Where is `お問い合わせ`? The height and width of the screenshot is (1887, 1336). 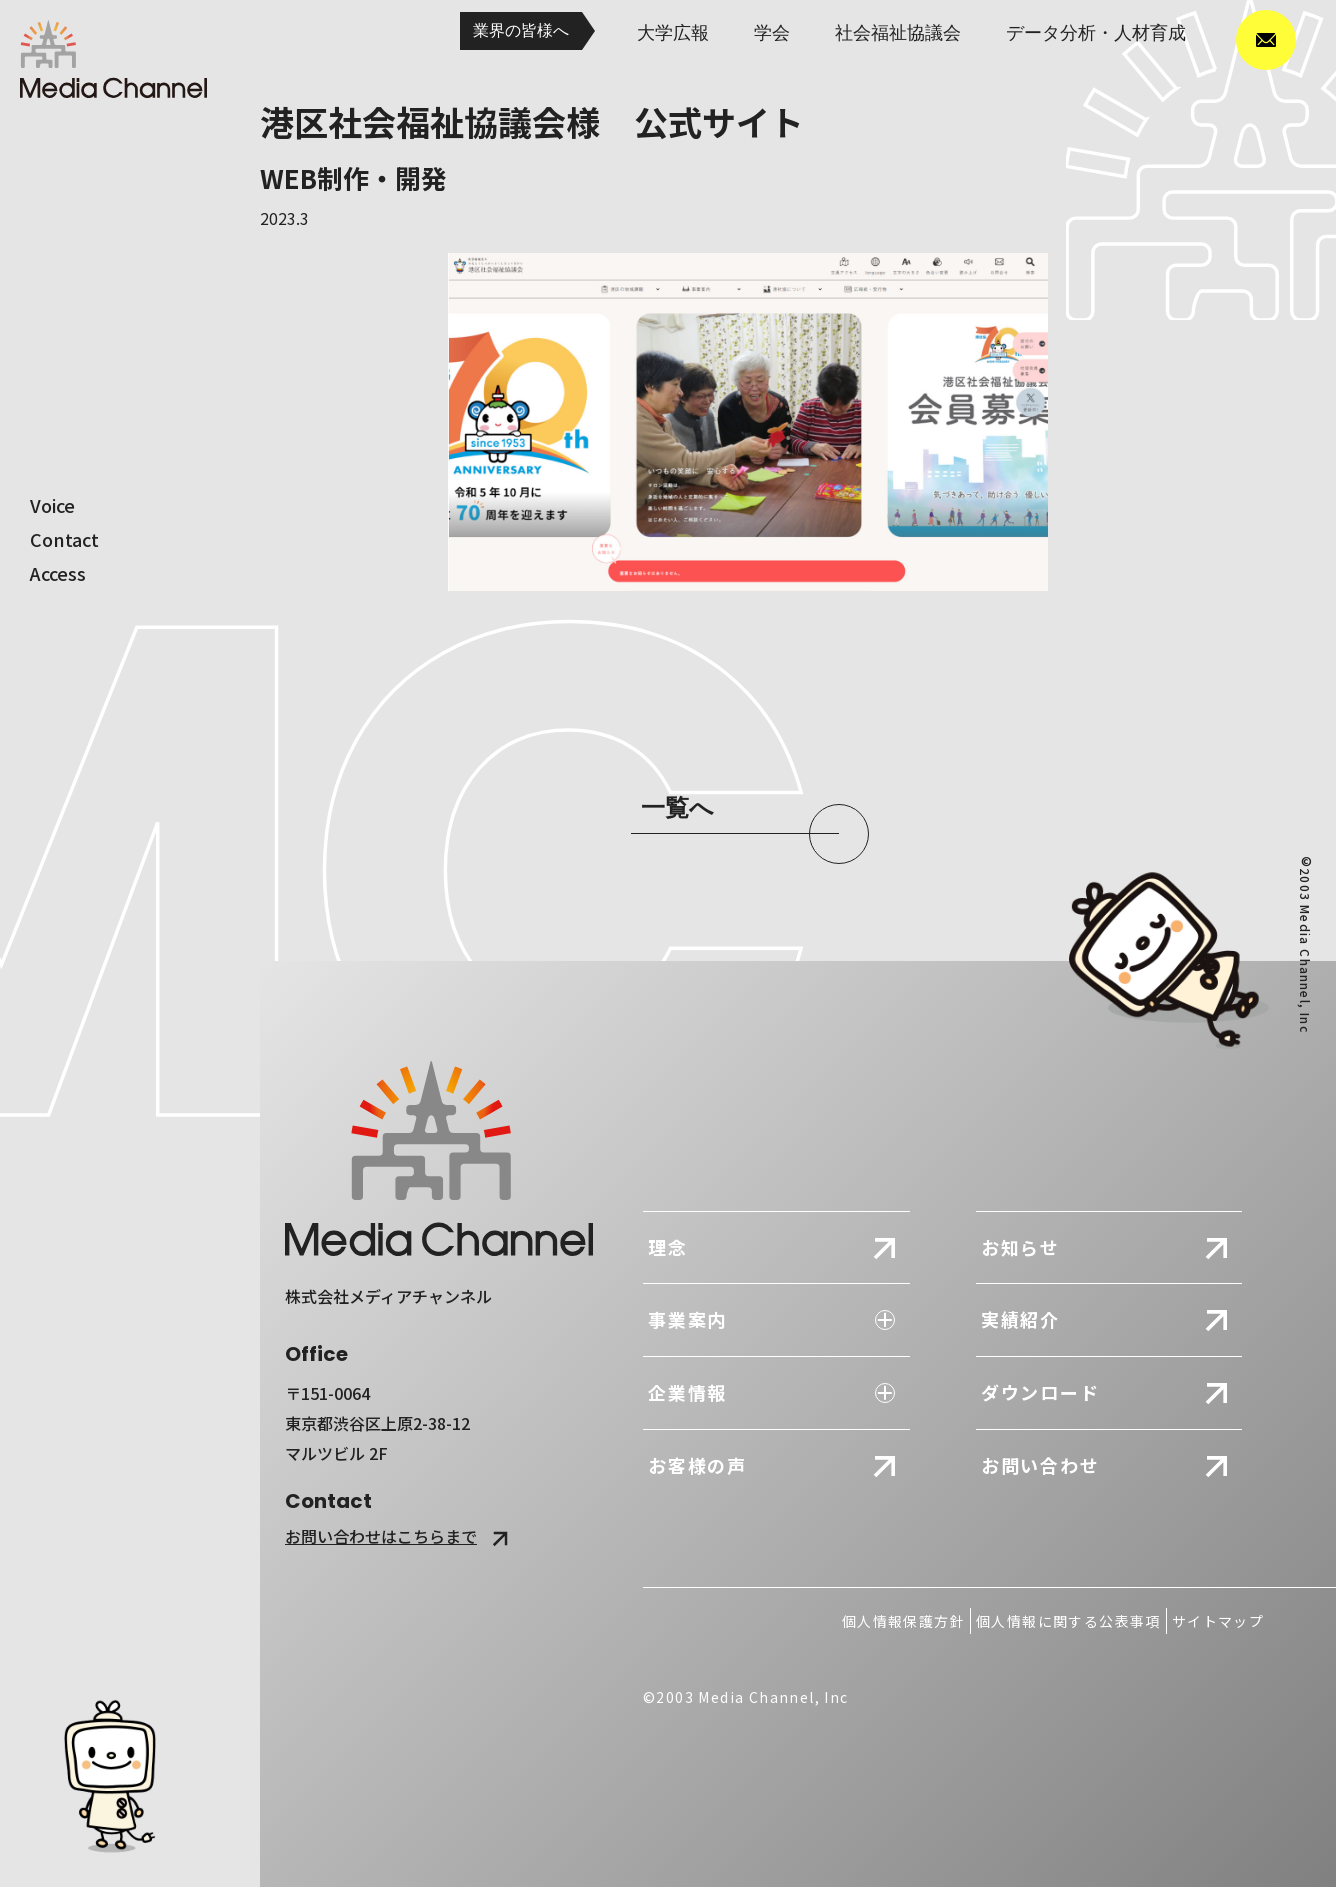 お問い合わせ is located at coordinates (1040, 1465).